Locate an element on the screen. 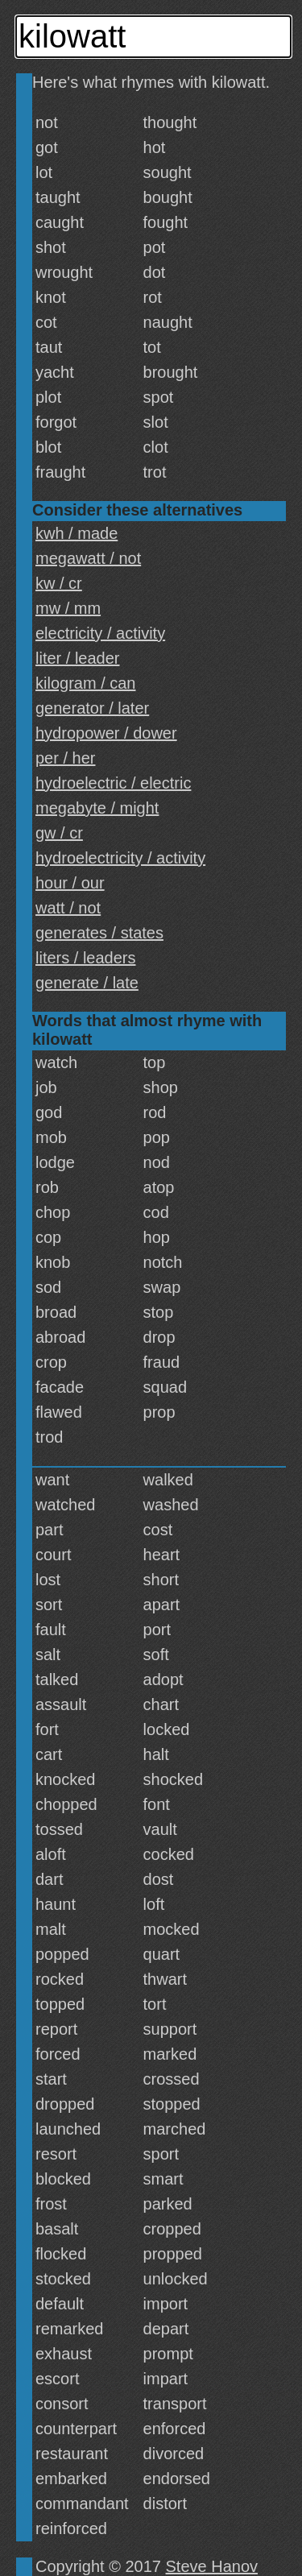  generator / later is located at coordinates (92, 708).